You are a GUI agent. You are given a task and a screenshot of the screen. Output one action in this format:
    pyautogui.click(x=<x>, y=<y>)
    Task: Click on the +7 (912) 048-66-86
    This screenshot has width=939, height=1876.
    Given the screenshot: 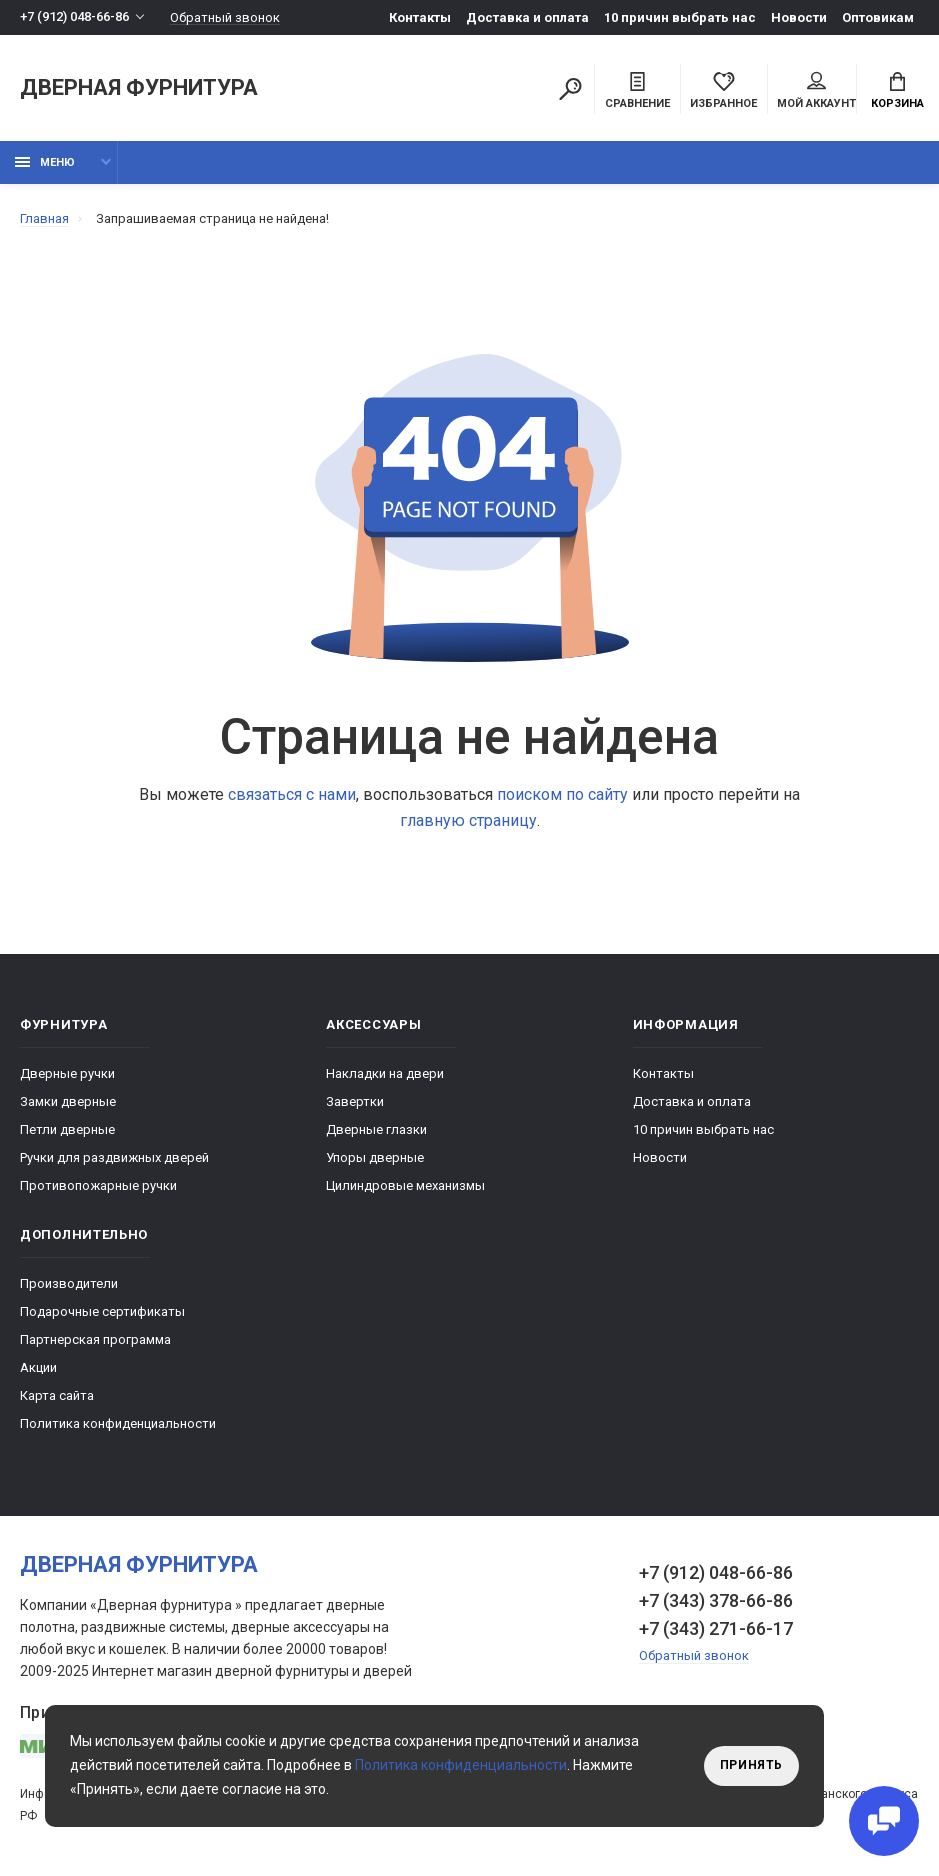 What is the action you would take?
    pyautogui.click(x=74, y=17)
    